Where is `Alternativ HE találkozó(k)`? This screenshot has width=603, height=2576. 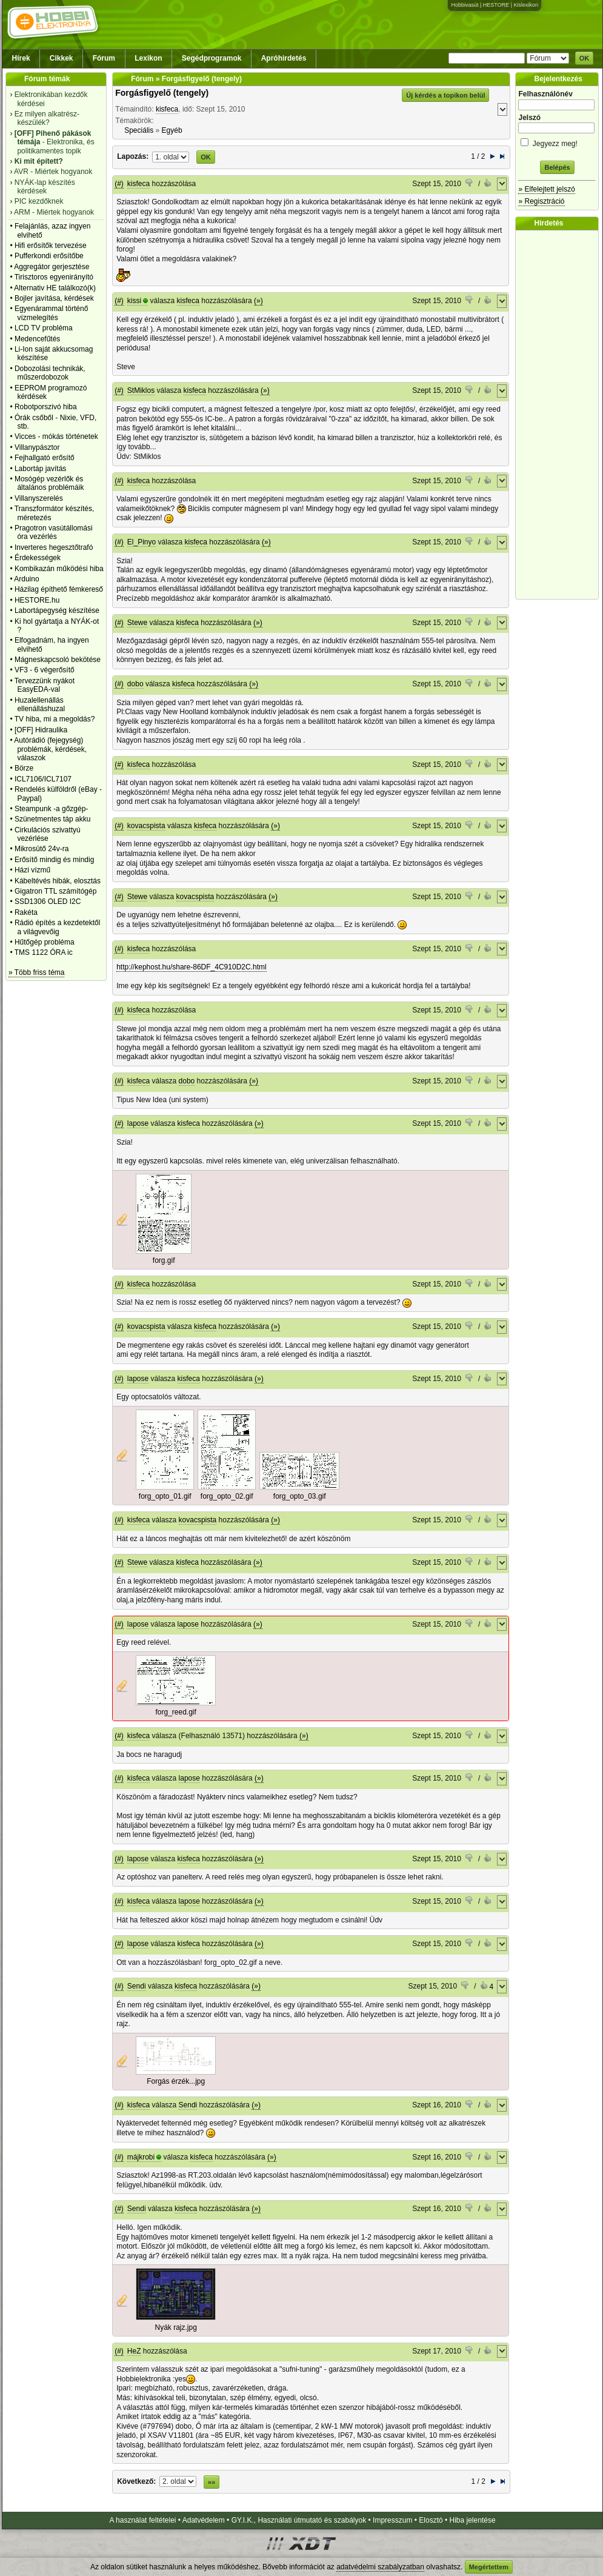 Alternativ HE találkozó(k) is located at coordinates (55, 288).